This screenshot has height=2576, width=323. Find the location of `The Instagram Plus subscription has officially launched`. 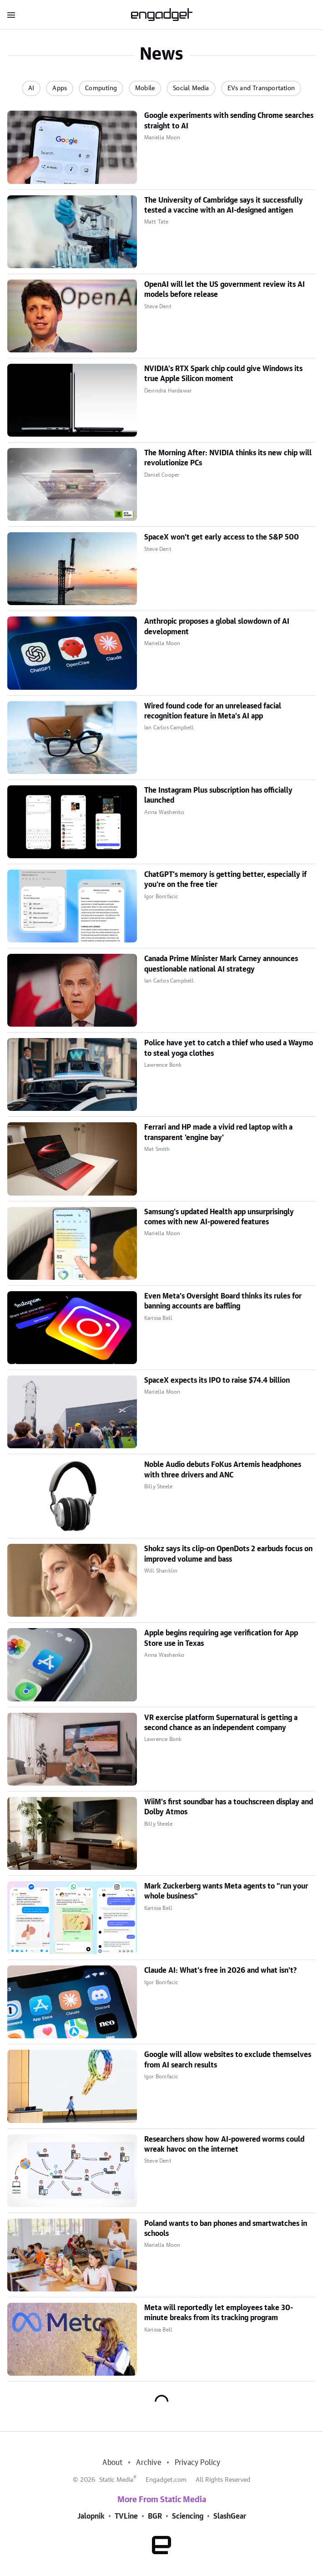

The Instagram Plus subscription has officially launched is located at coordinates (218, 795).